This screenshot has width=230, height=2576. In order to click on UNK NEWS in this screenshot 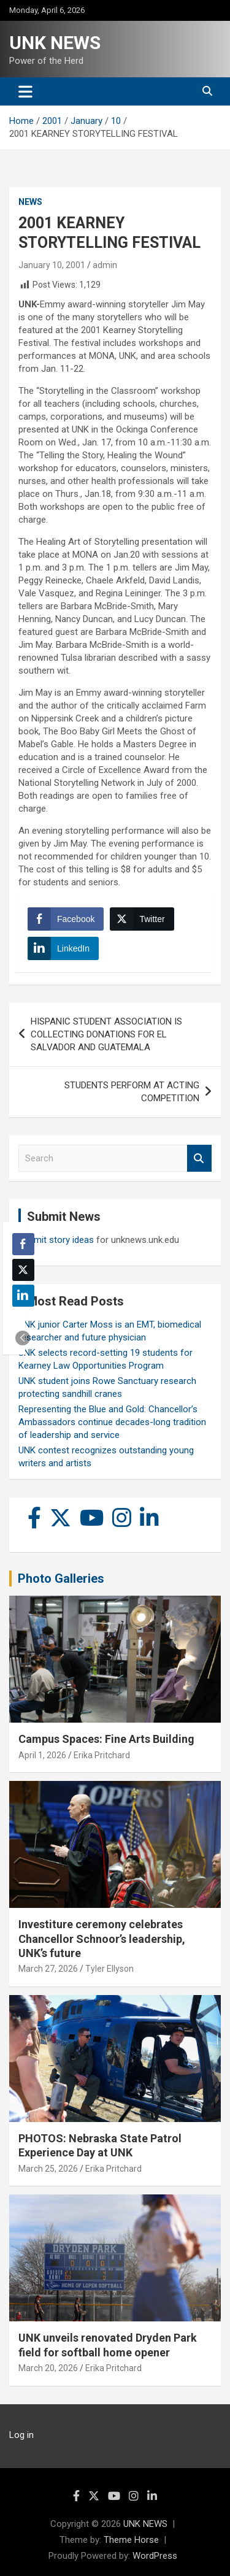, I will do `click(55, 42)`.